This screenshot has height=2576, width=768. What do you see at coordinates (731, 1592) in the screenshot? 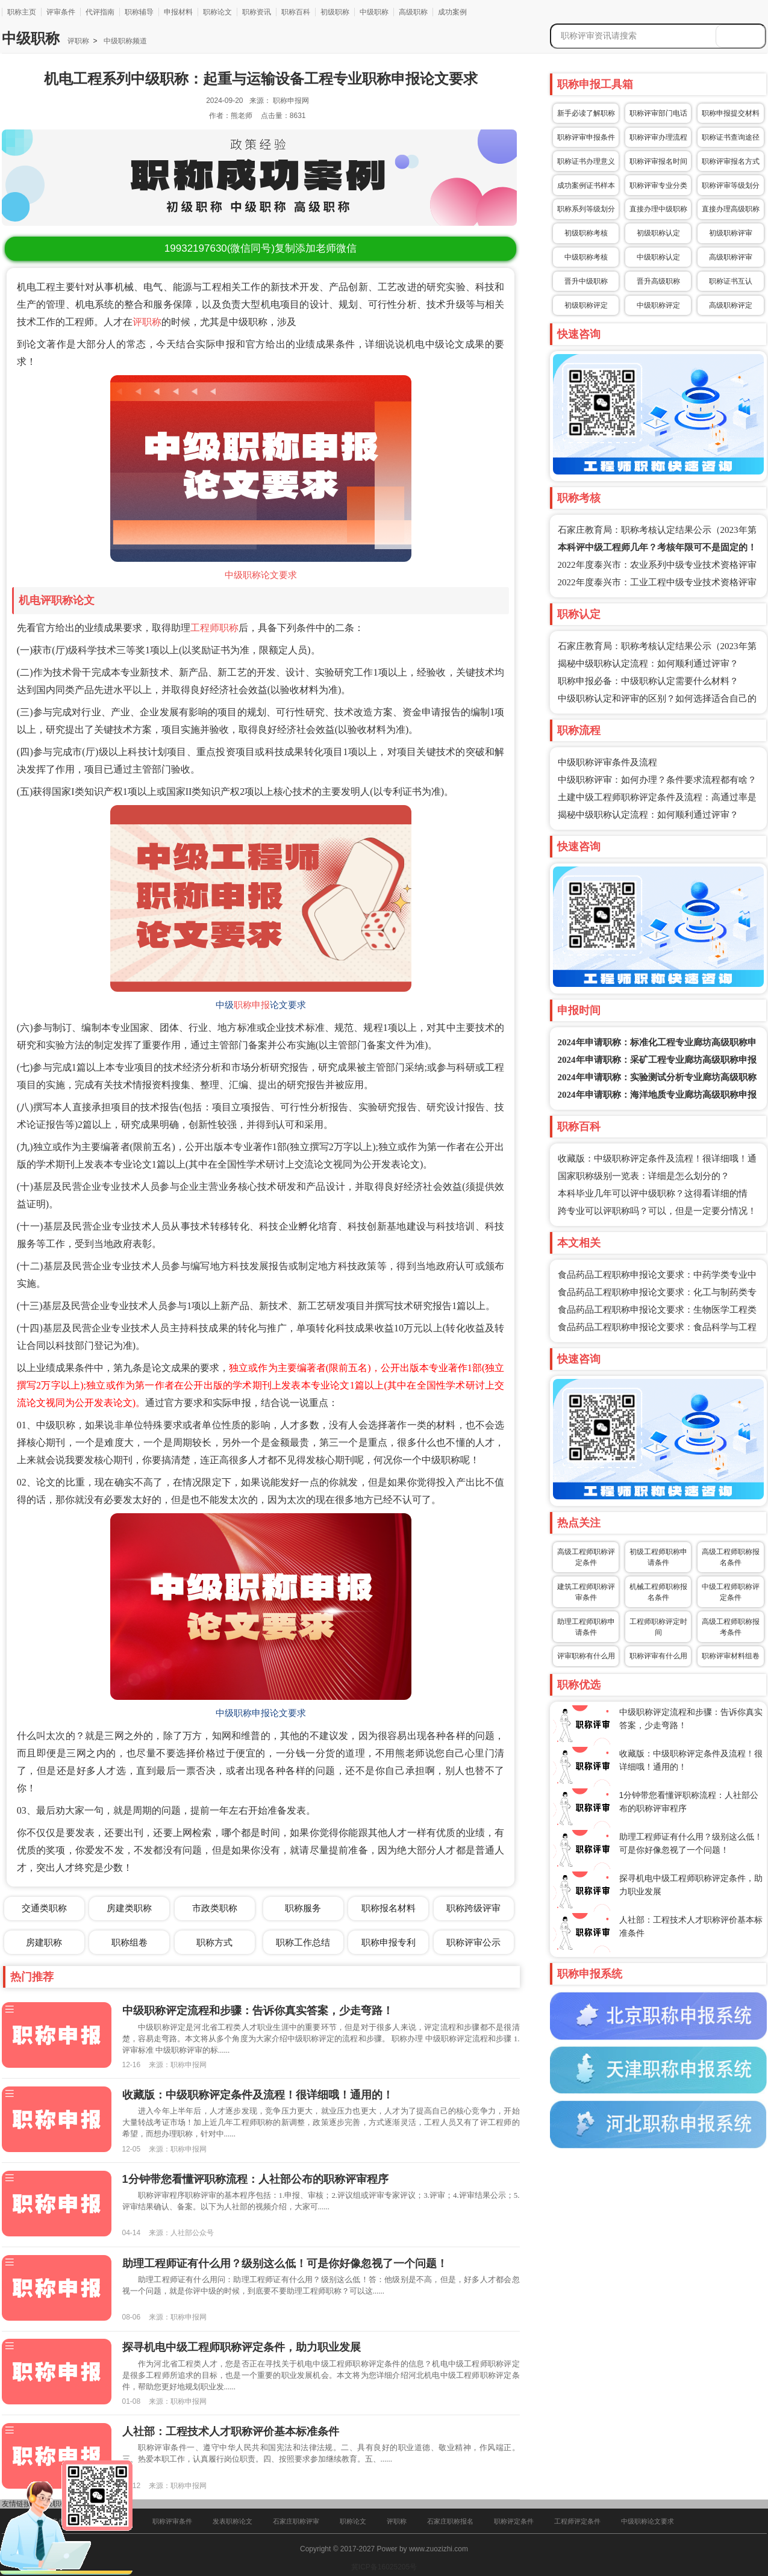
I see `中级工程师职称评定条件` at bounding box center [731, 1592].